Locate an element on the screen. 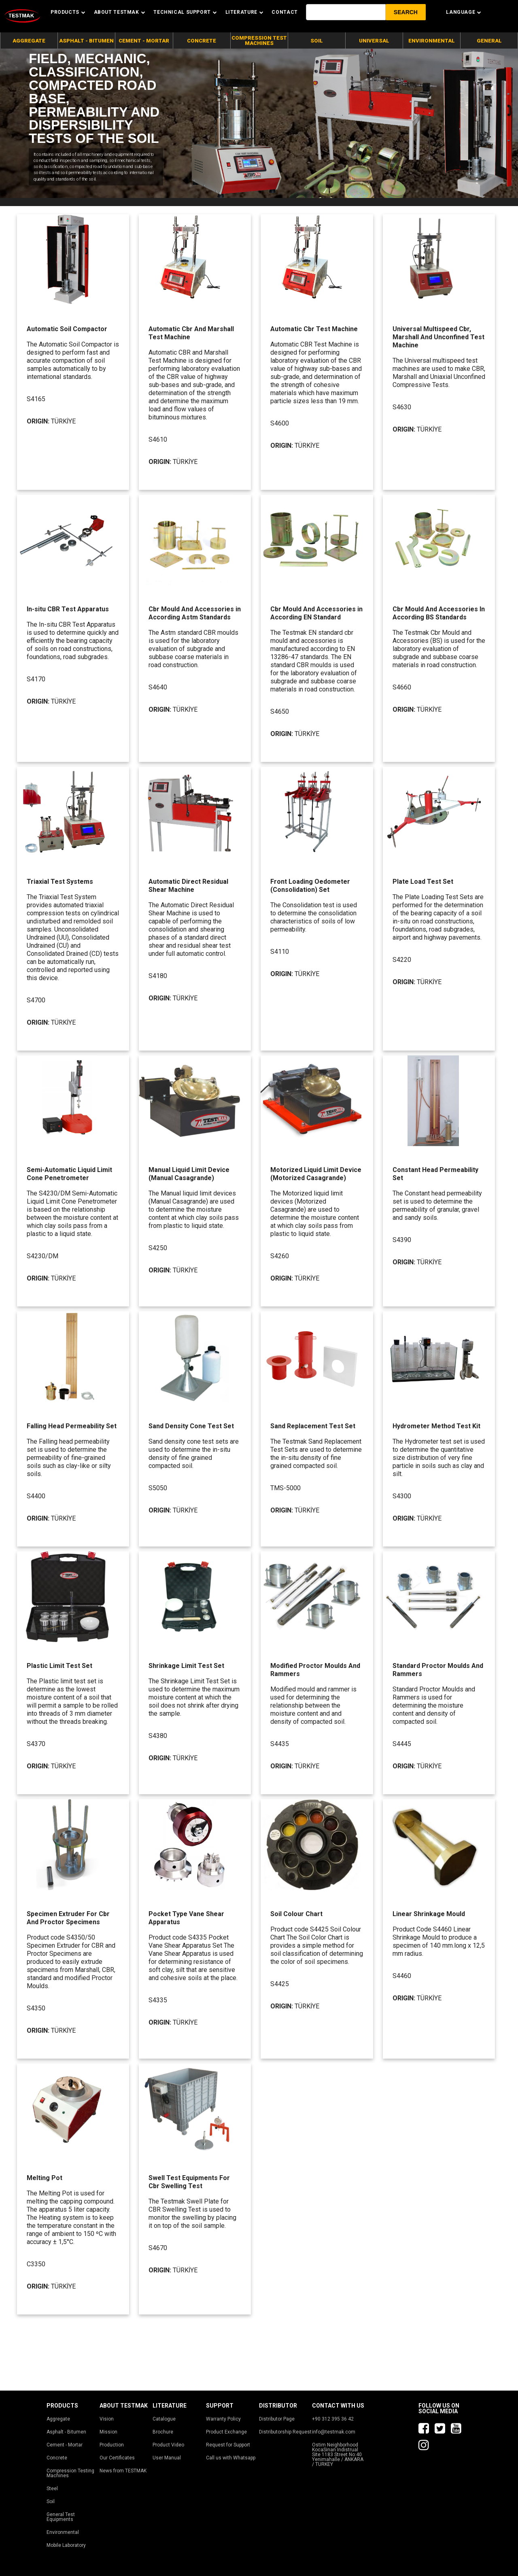 This screenshot has height=2576, width=518. Vision is located at coordinates (107, 2418).